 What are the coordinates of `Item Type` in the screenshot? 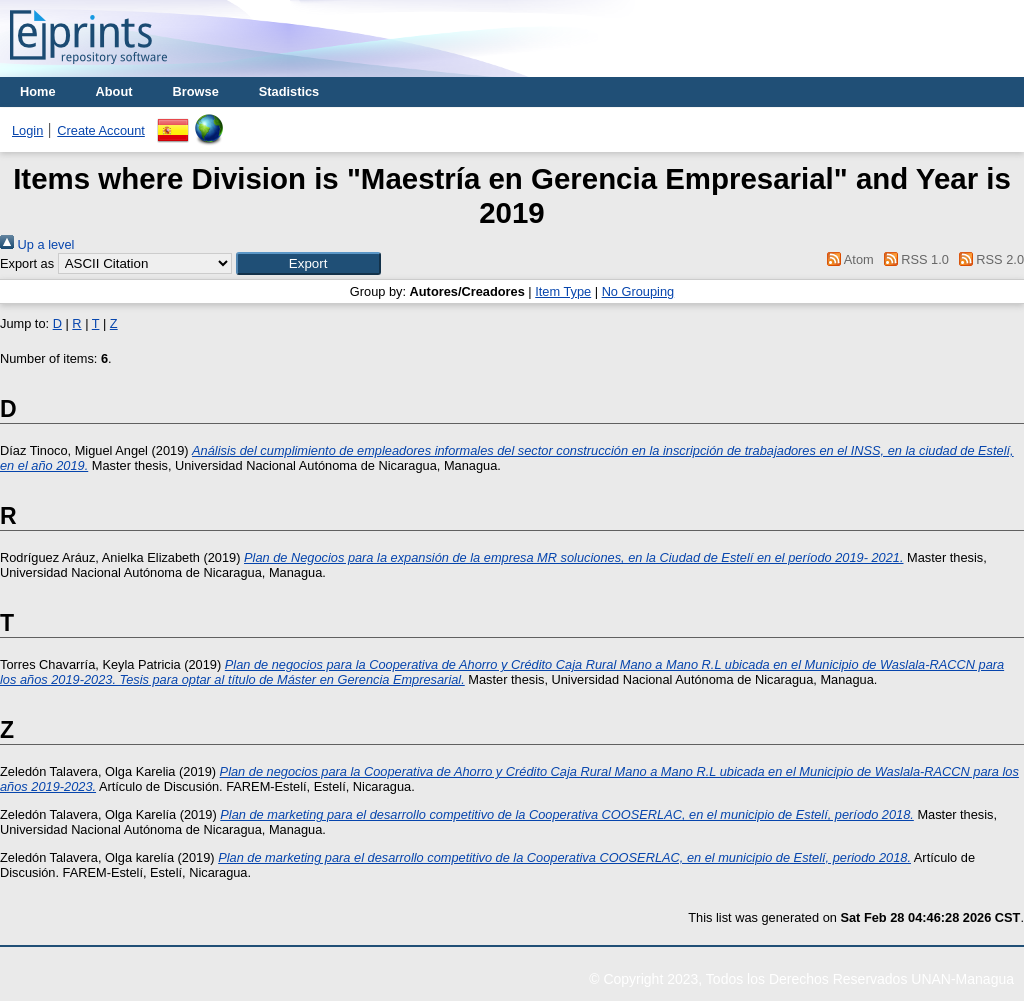 It's located at (563, 291).